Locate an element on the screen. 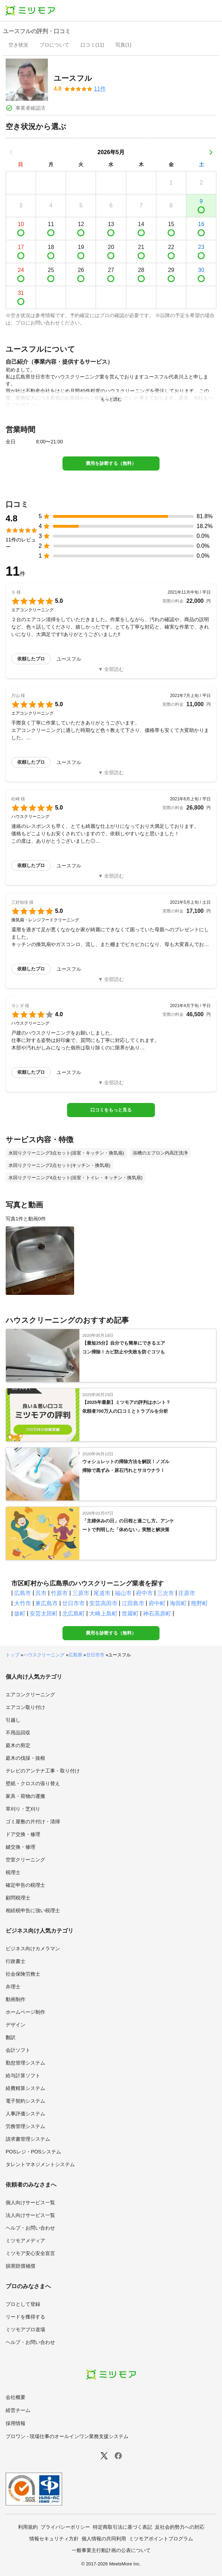  特定商取引法に基づく表記 is located at coordinates (122, 2527).